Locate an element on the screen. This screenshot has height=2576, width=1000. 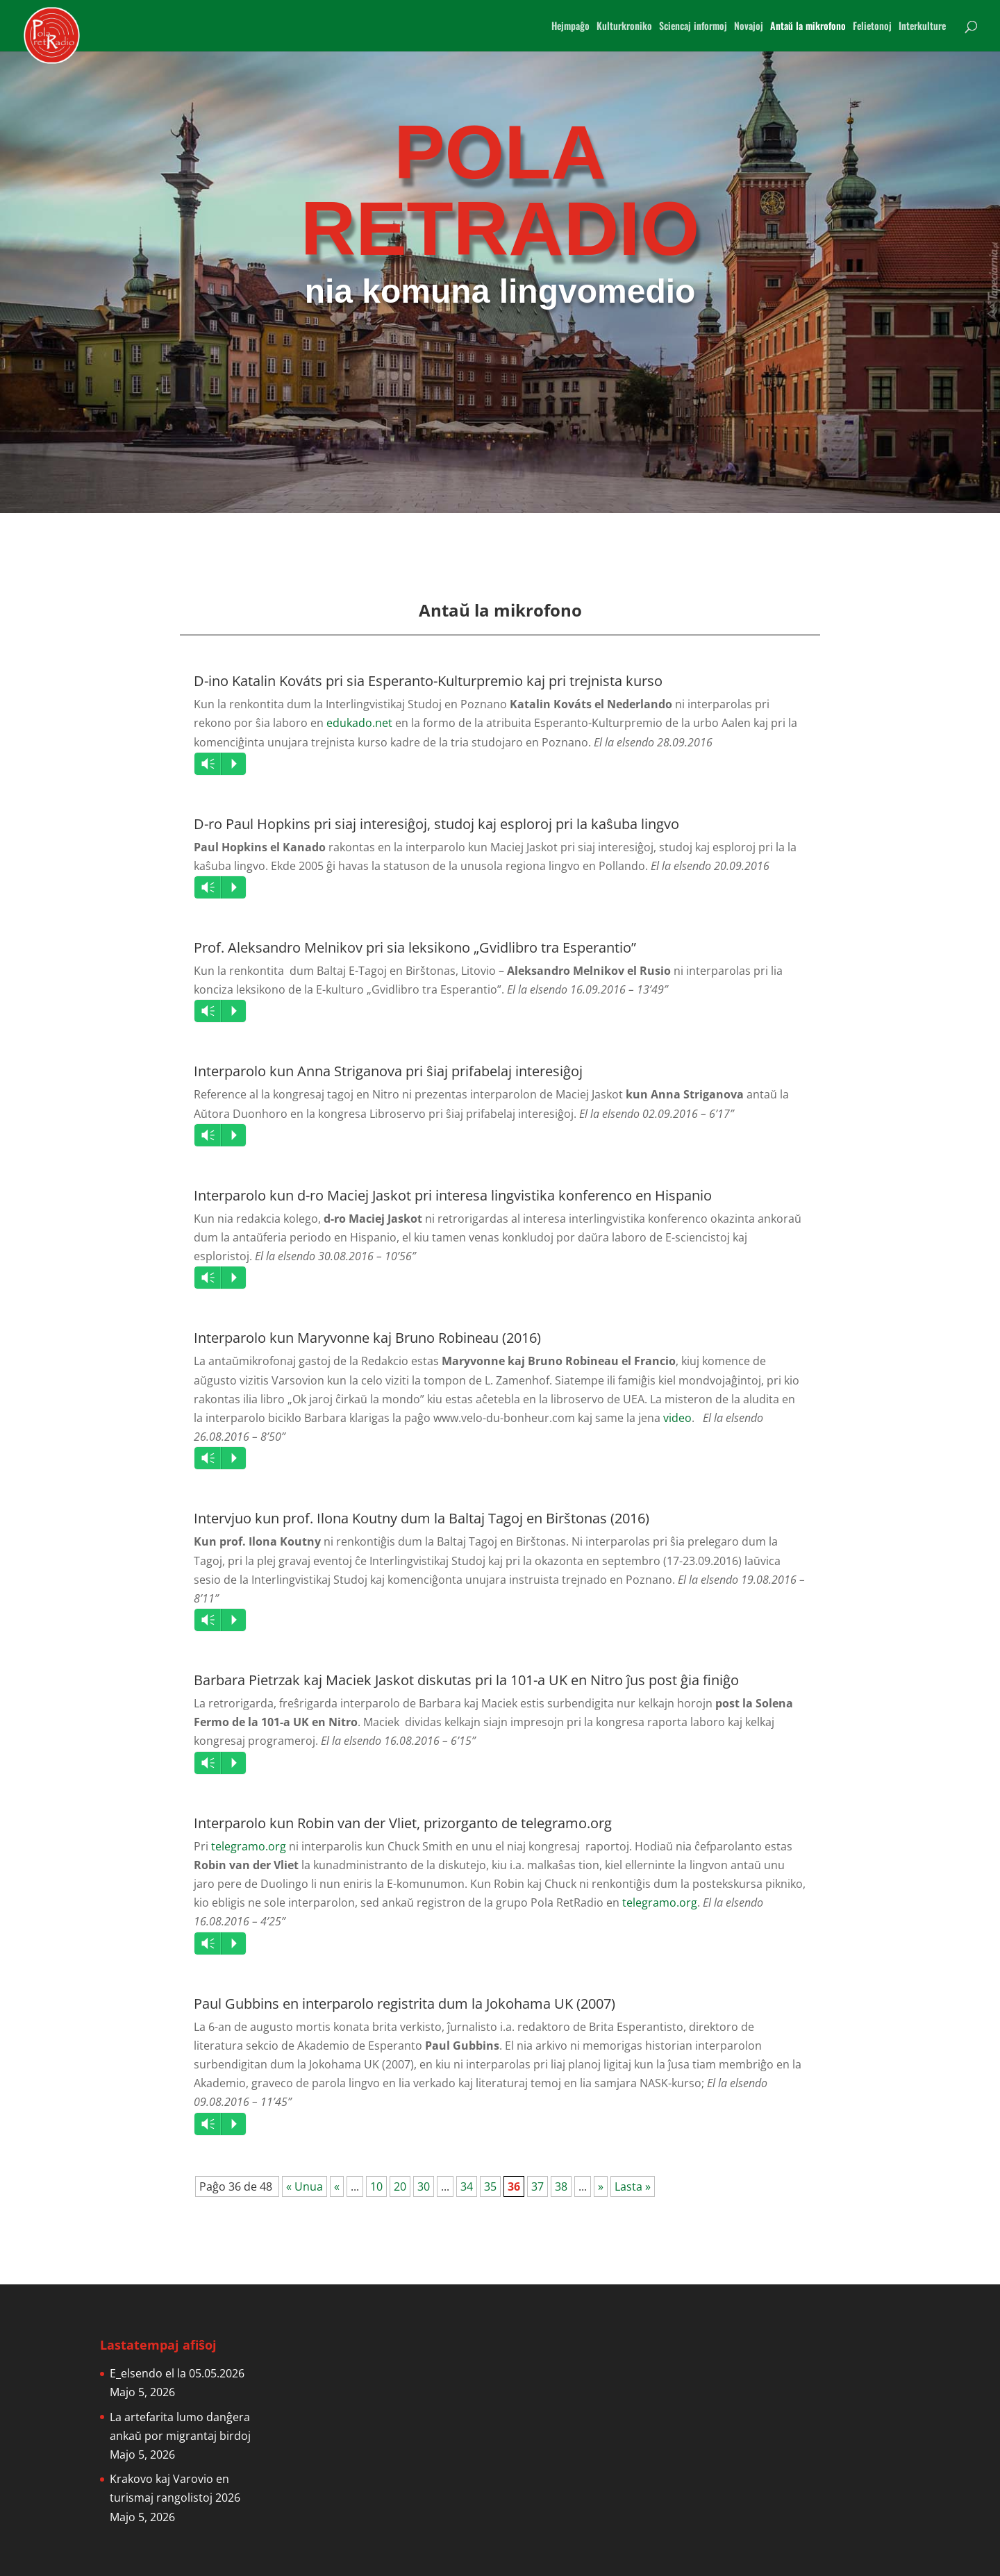
Interparolo kun Anna Striganova pri ŝiaj prifabelaj interesiĝoj is located at coordinates (388, 1071).